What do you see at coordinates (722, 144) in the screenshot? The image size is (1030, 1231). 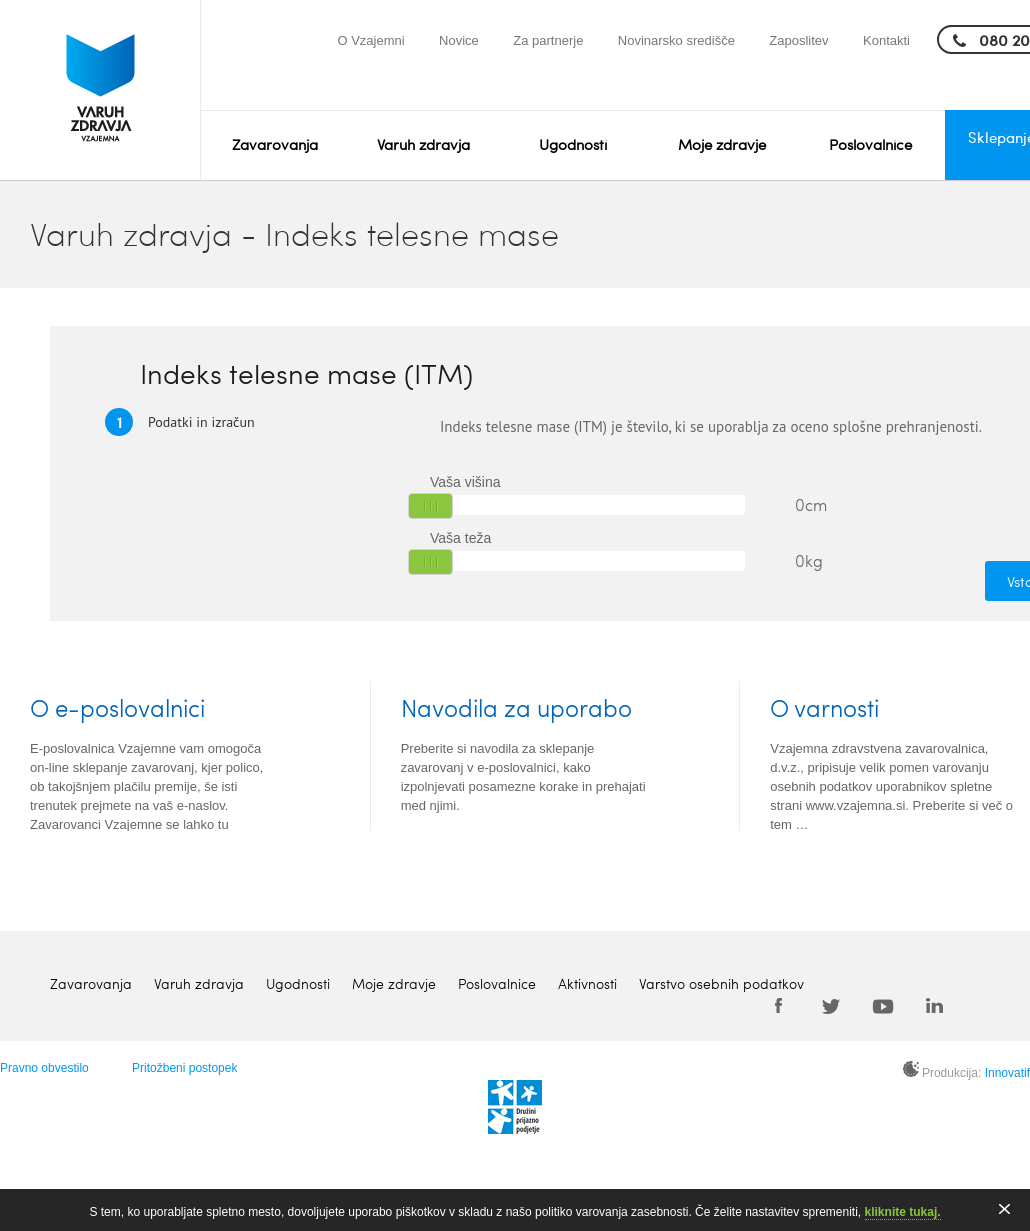 I see `Moje zdravje` at bounding box center [722, 144].